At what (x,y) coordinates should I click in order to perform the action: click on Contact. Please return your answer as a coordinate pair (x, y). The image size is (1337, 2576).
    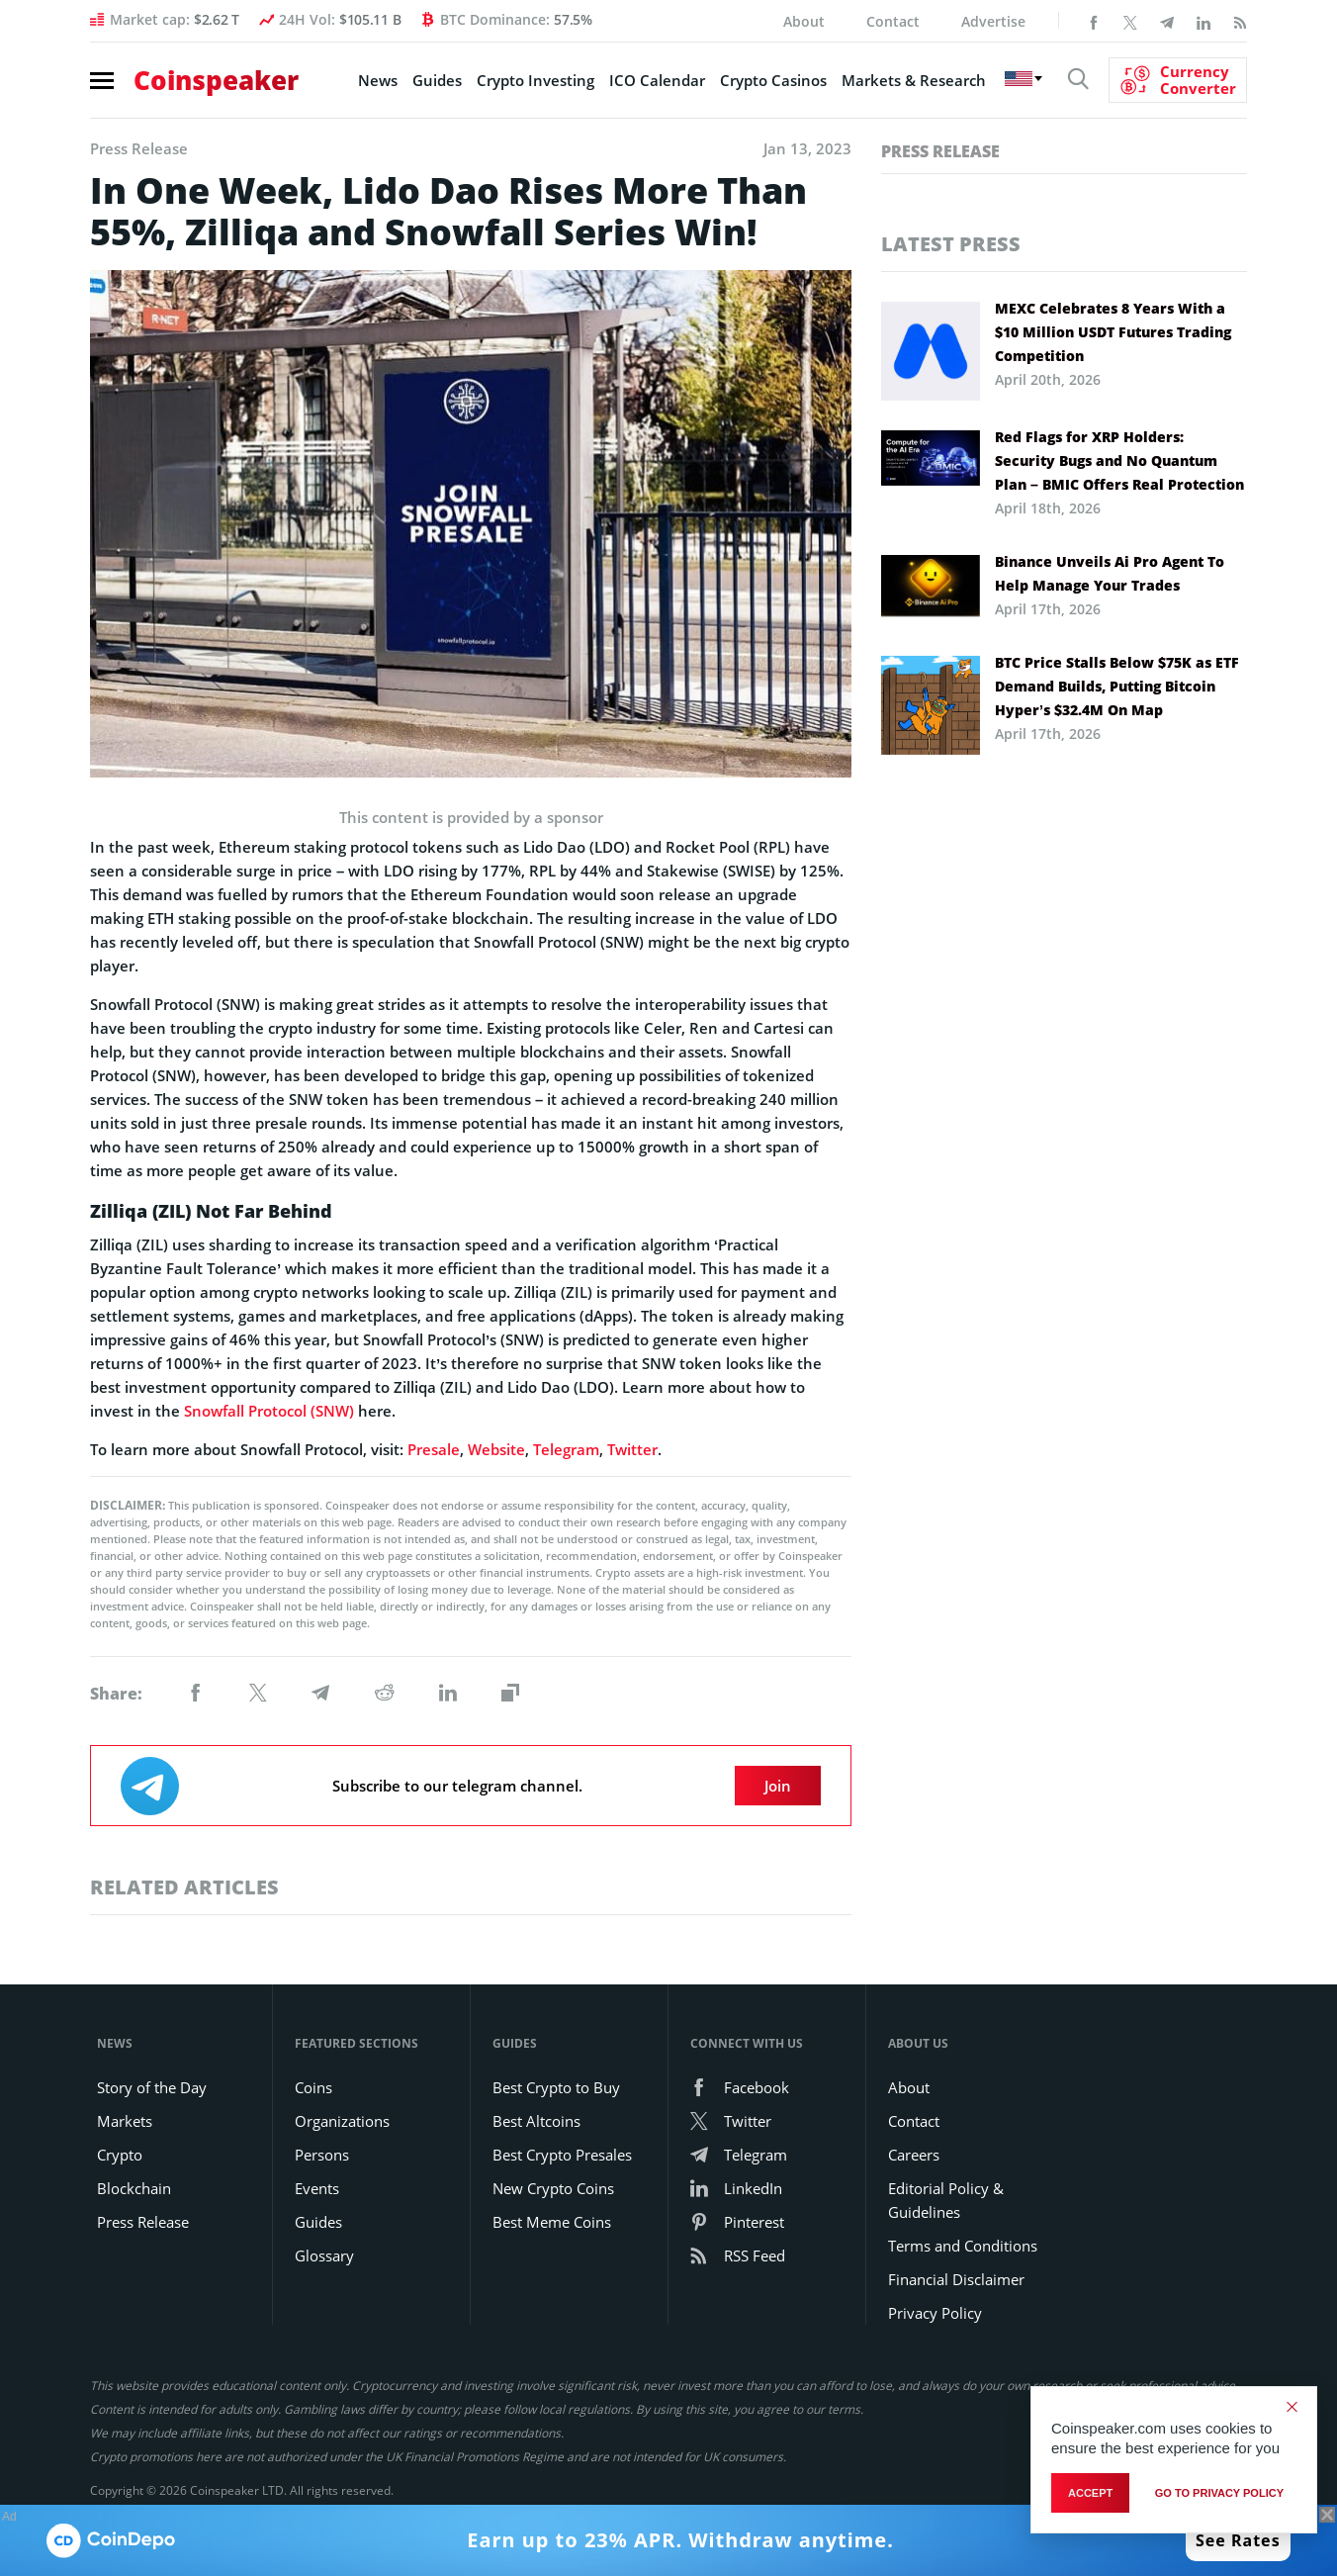
    Looking at the image, I should click on (893, 21).